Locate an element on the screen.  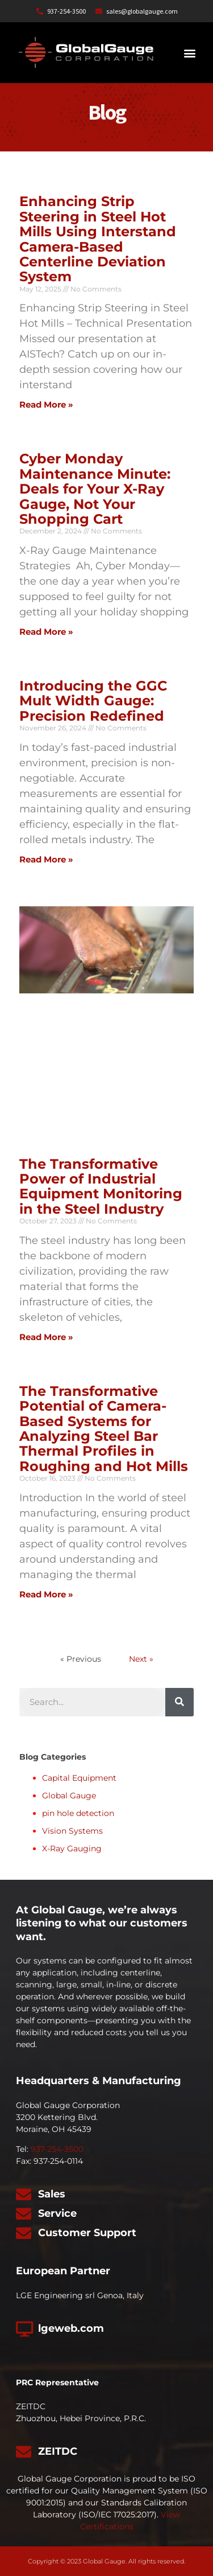
Global Gauge is located at coordinates (69, 1795).